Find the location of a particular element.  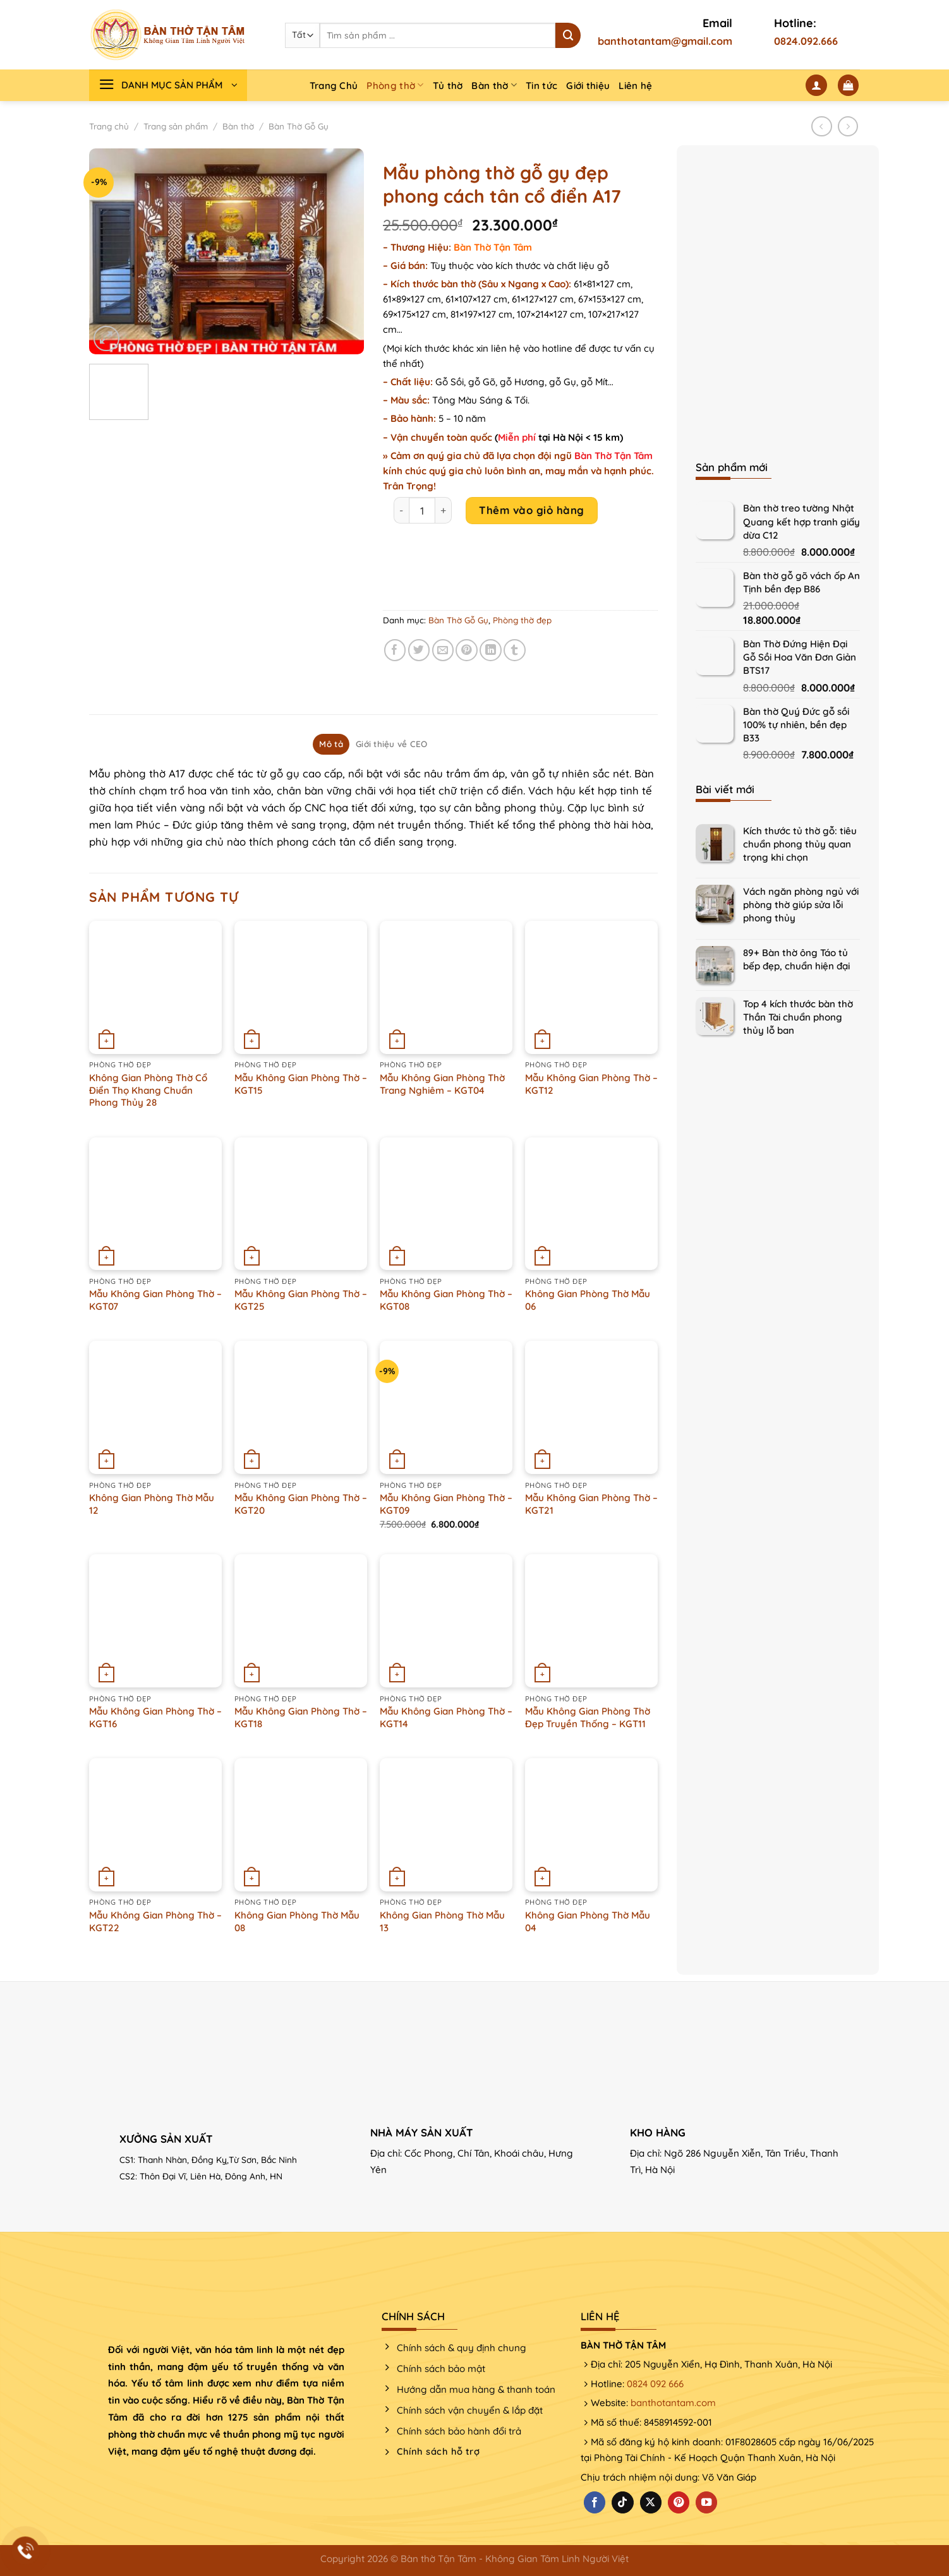

[Mẫu Không Gian Phòng Thờ - KGT25] is located at coordinates (300, 1203).